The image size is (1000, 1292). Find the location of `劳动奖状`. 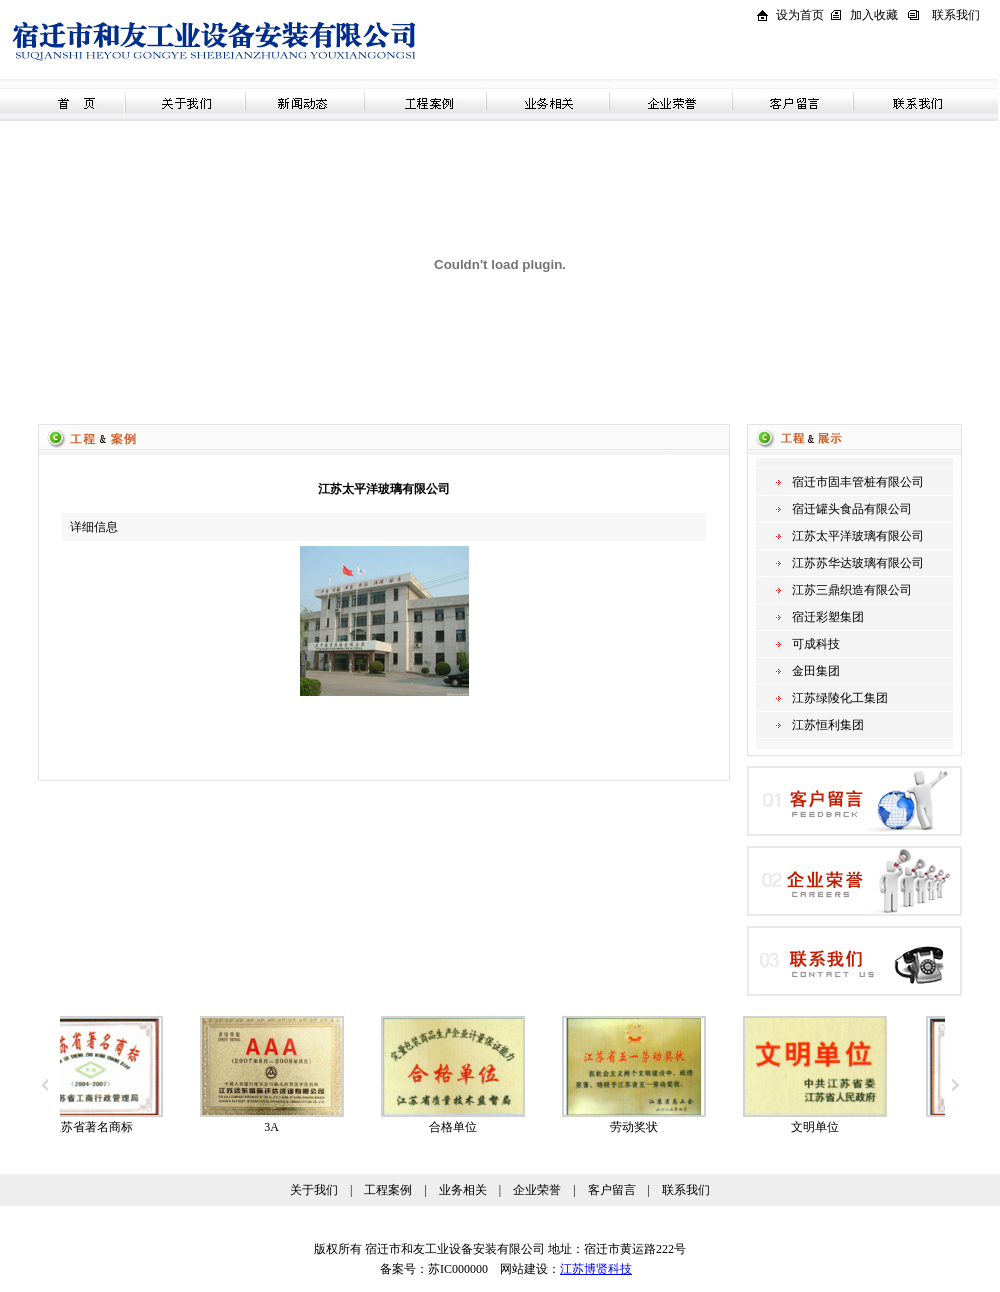

劳动奖状 is located at coordinates (650, 1127).